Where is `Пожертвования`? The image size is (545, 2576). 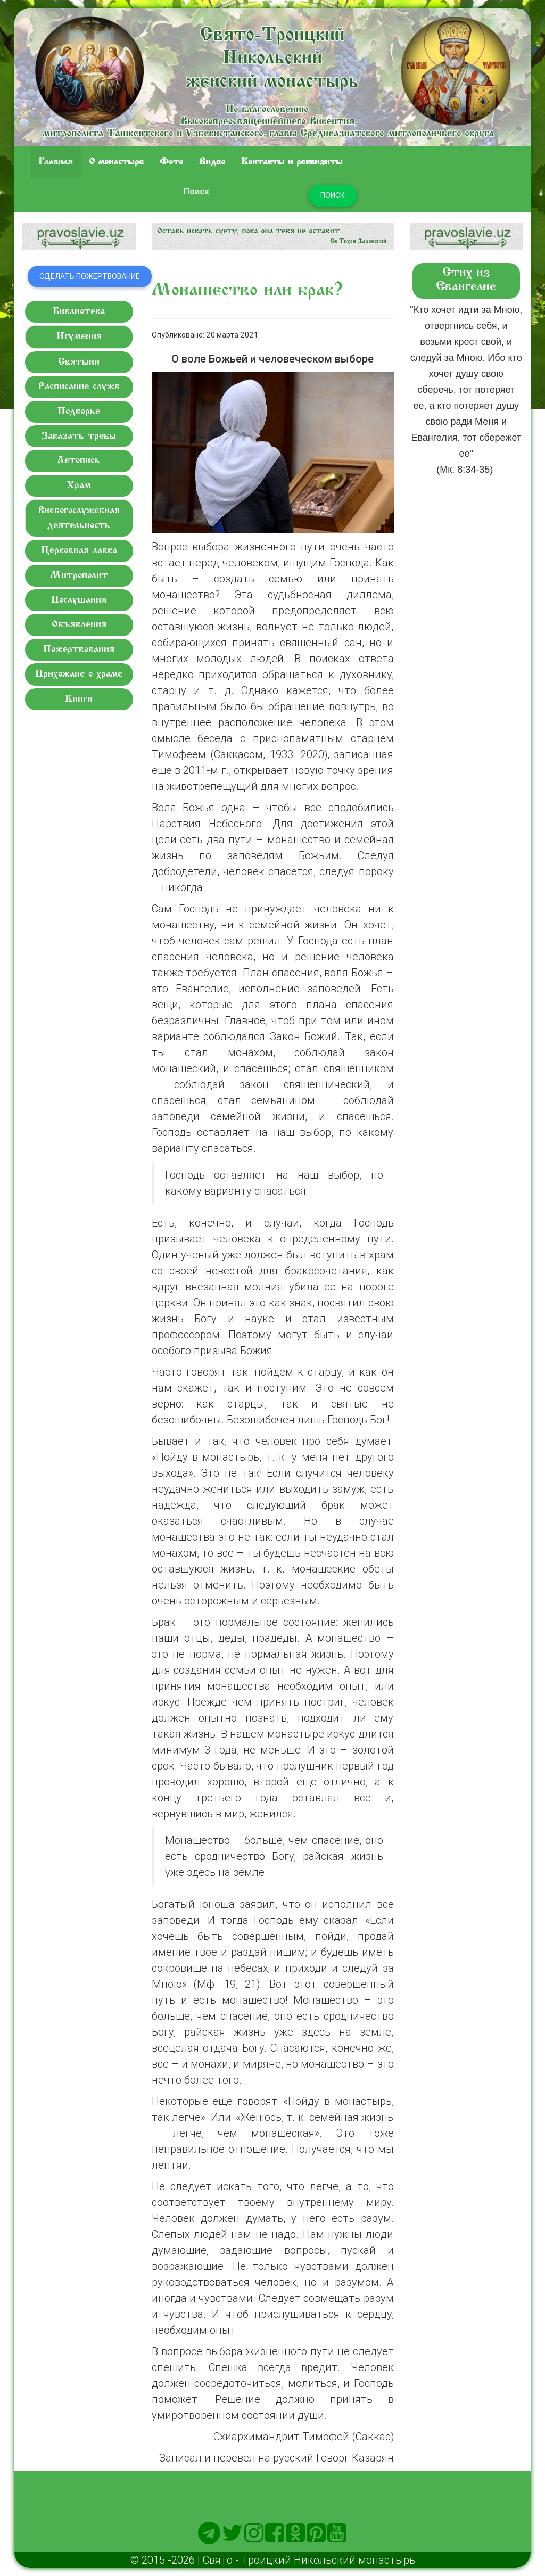
Пожертвования is located at coordinates (78, 650).